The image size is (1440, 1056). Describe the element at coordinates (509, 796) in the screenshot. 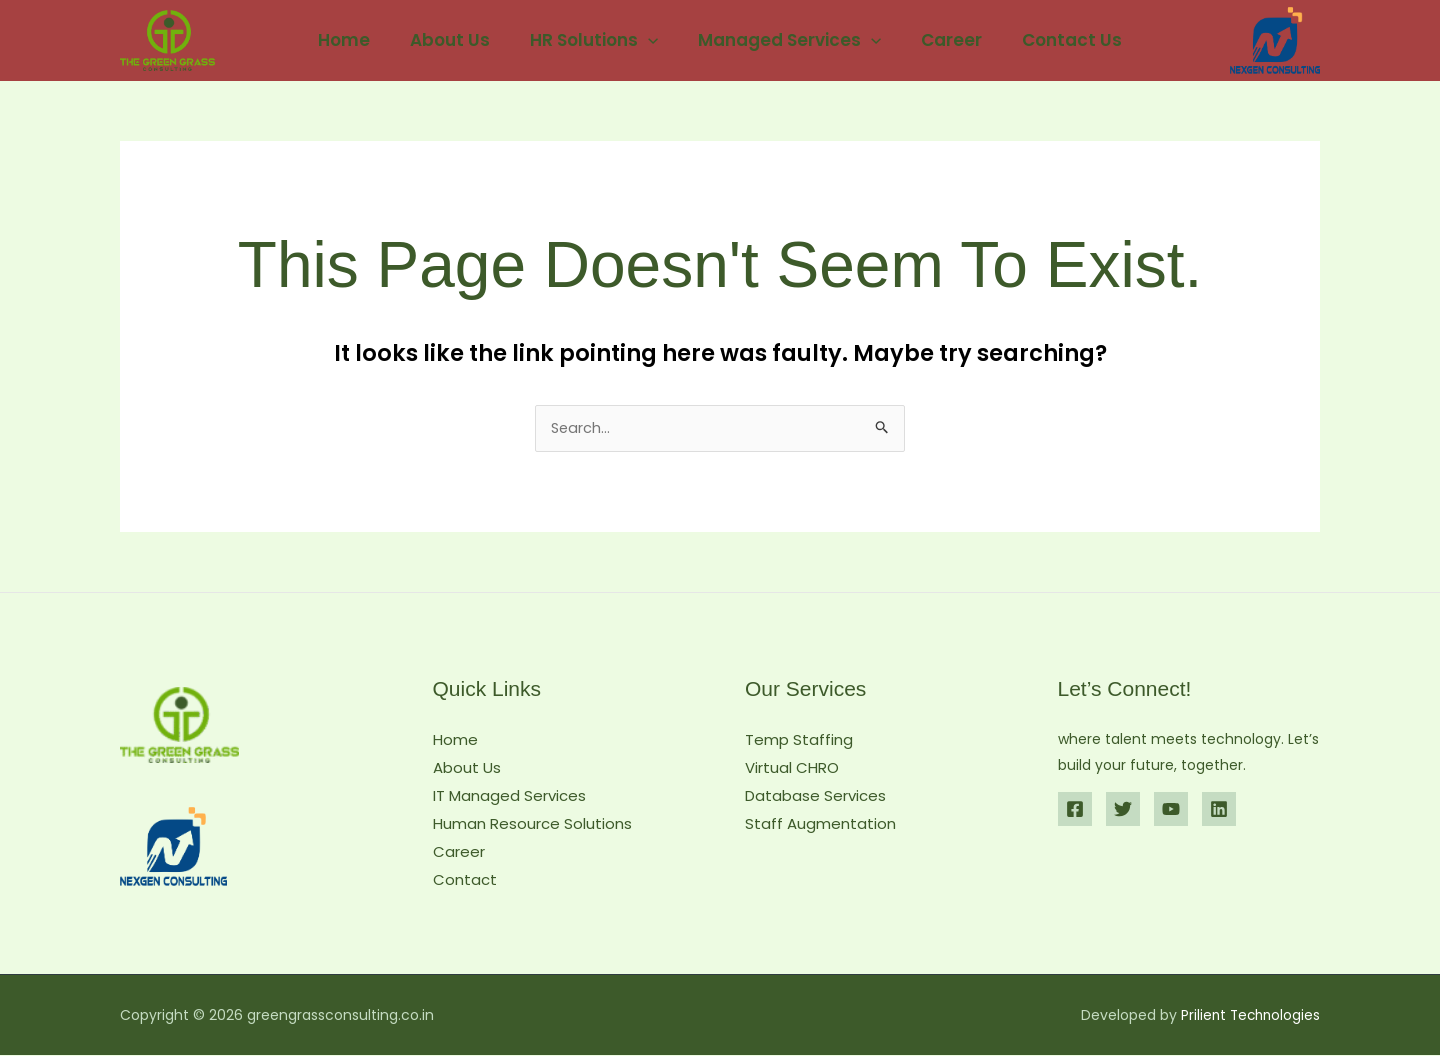

I see `IT Managed Services` at that location.